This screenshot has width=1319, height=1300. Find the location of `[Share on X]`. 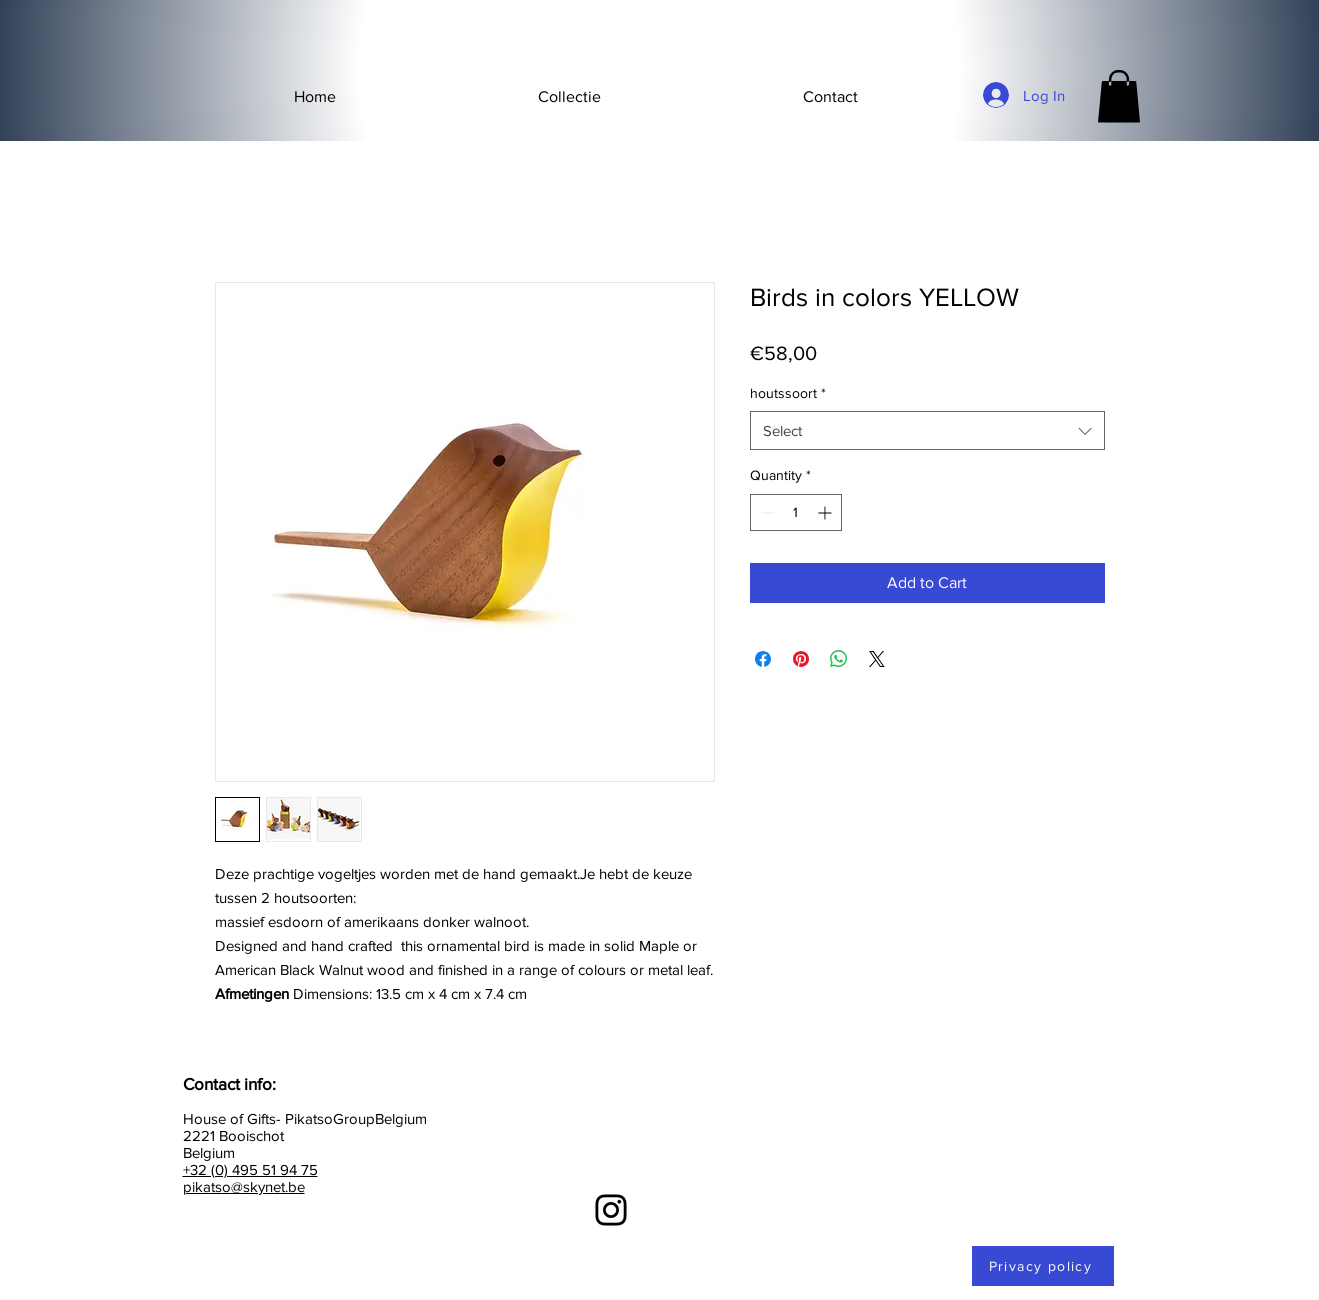

[Share on X] is located at coordinates (877, 659).